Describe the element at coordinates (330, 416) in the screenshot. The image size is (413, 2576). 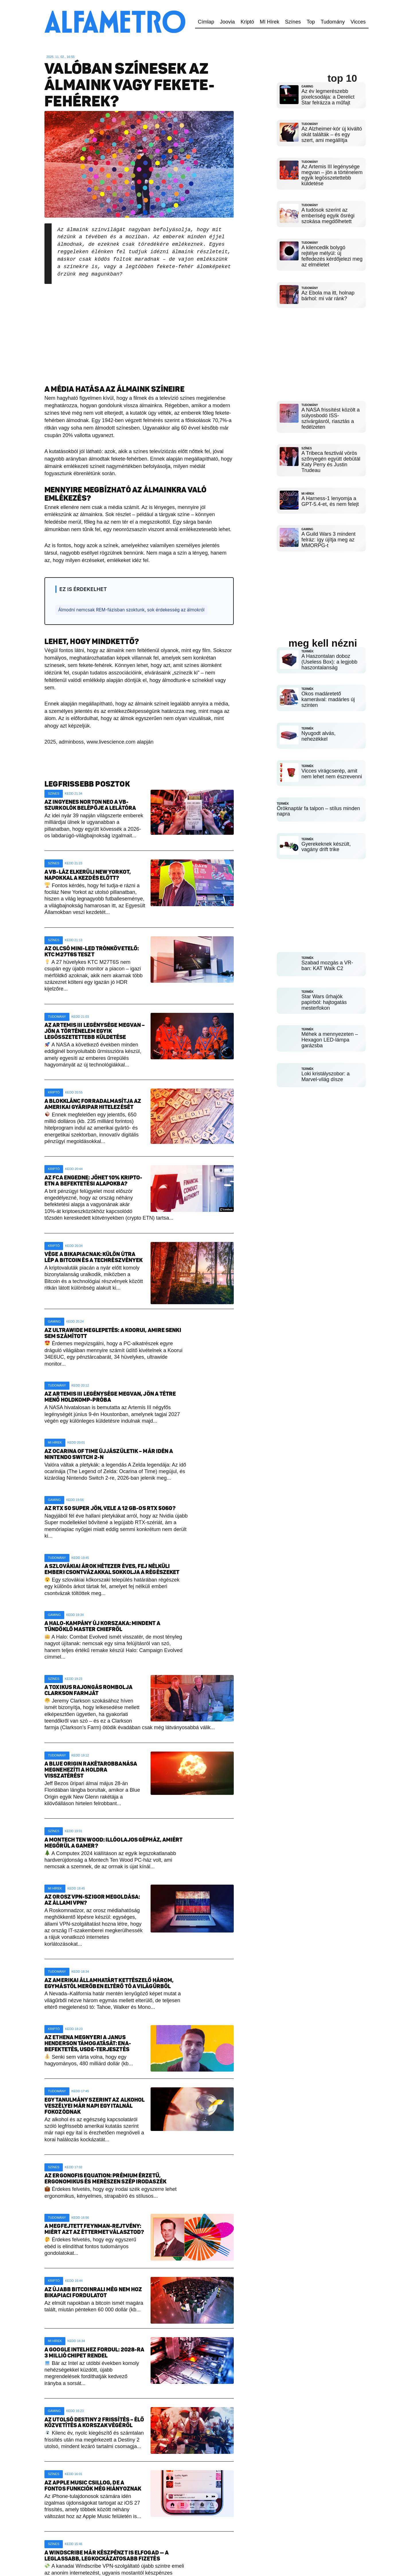
I see `A NASA frissítést közölt a súlyosbodó ISS-szivárgásról, riasztás a fedélzeten` at that location.